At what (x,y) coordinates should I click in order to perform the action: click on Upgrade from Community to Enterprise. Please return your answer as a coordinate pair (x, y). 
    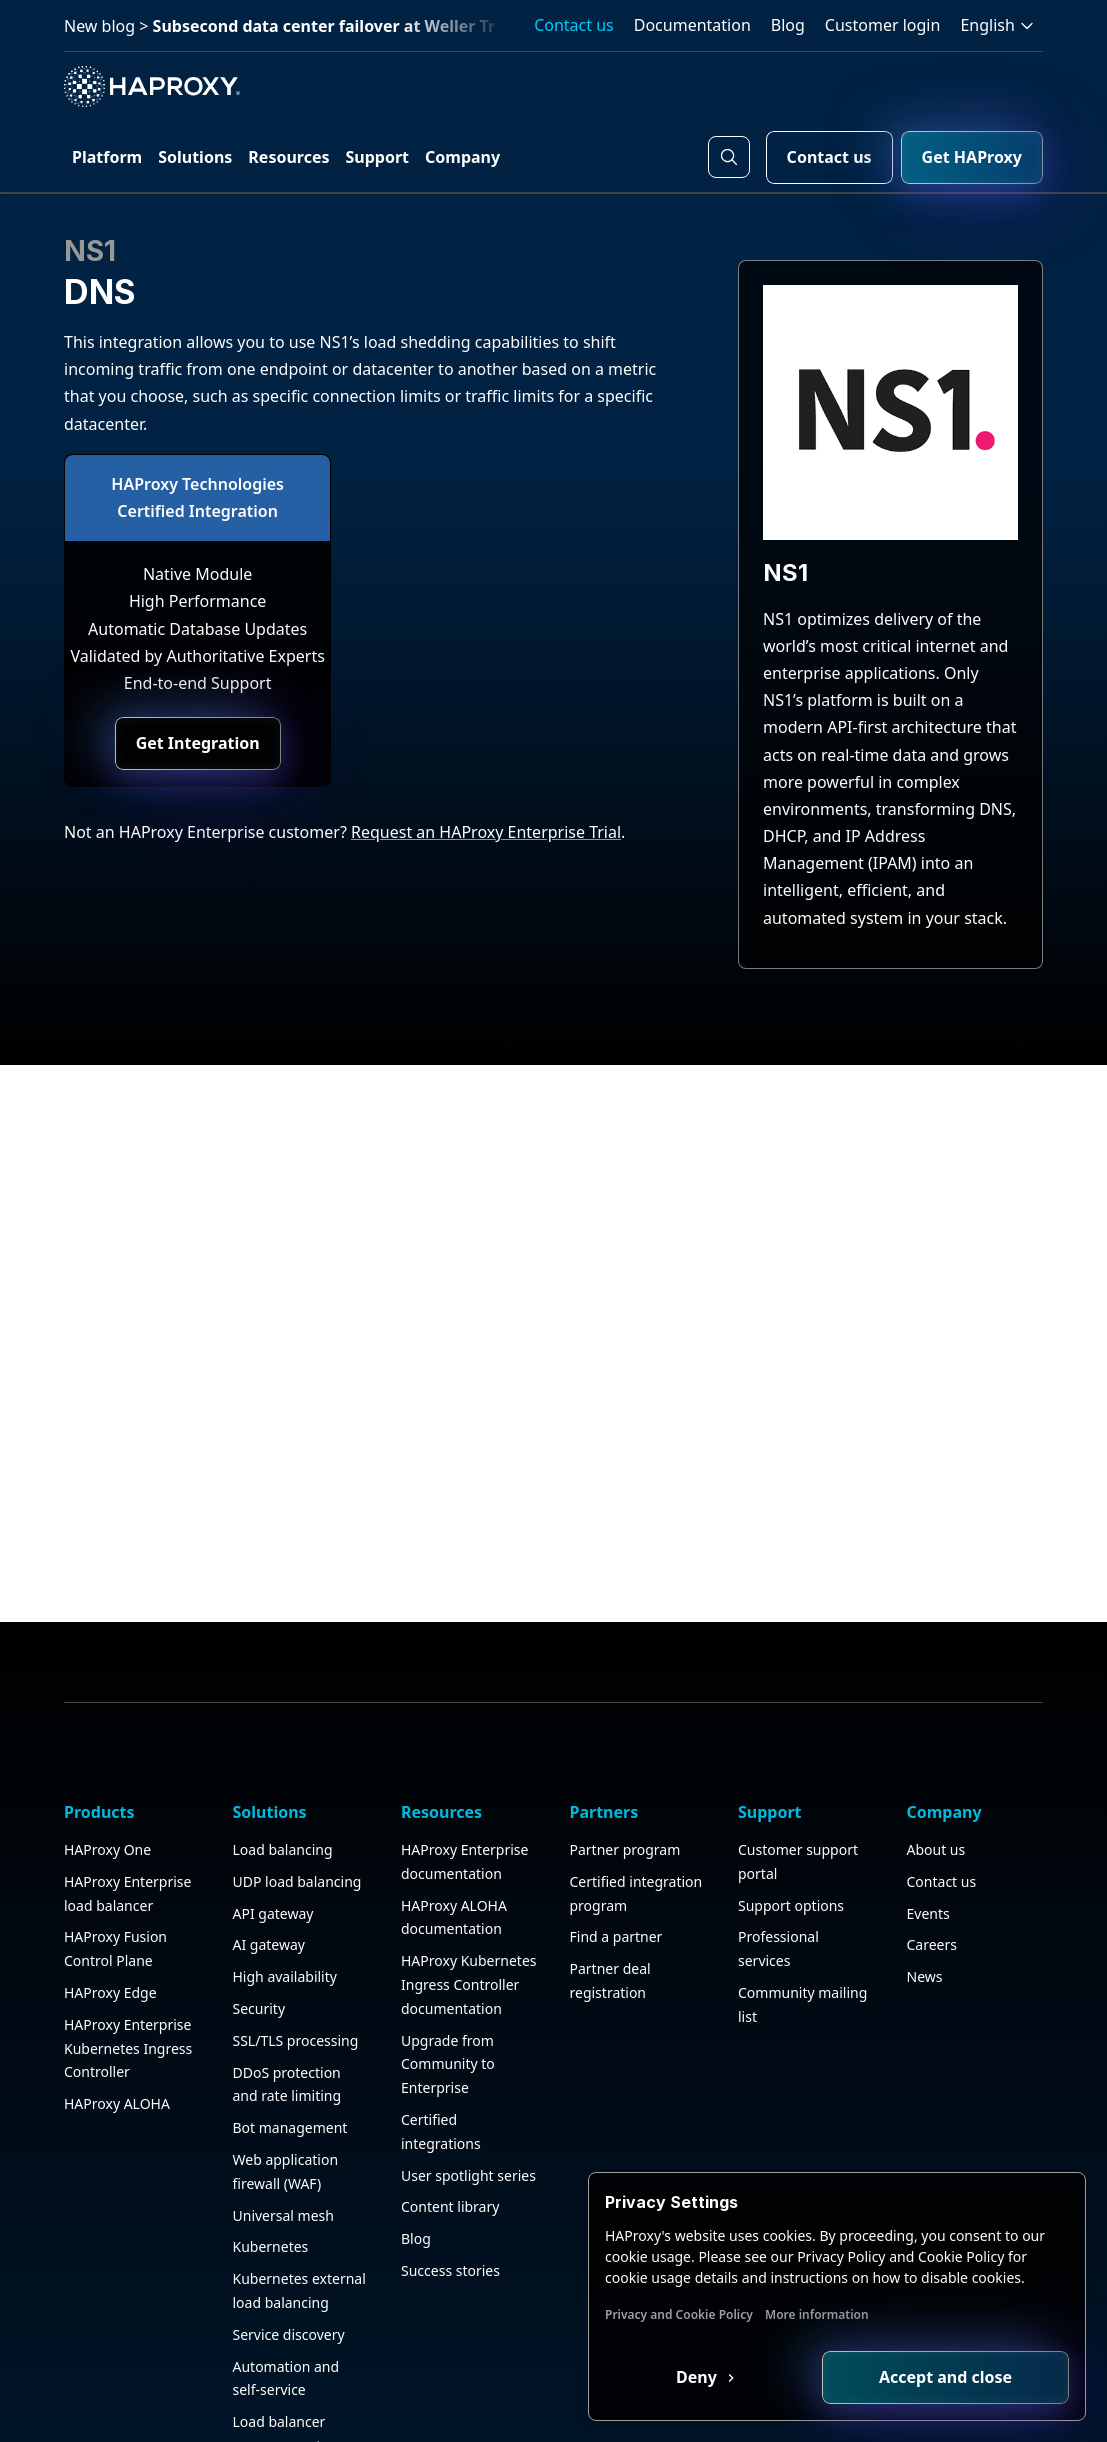
    Looking at the image, I should click on (448, 1967).